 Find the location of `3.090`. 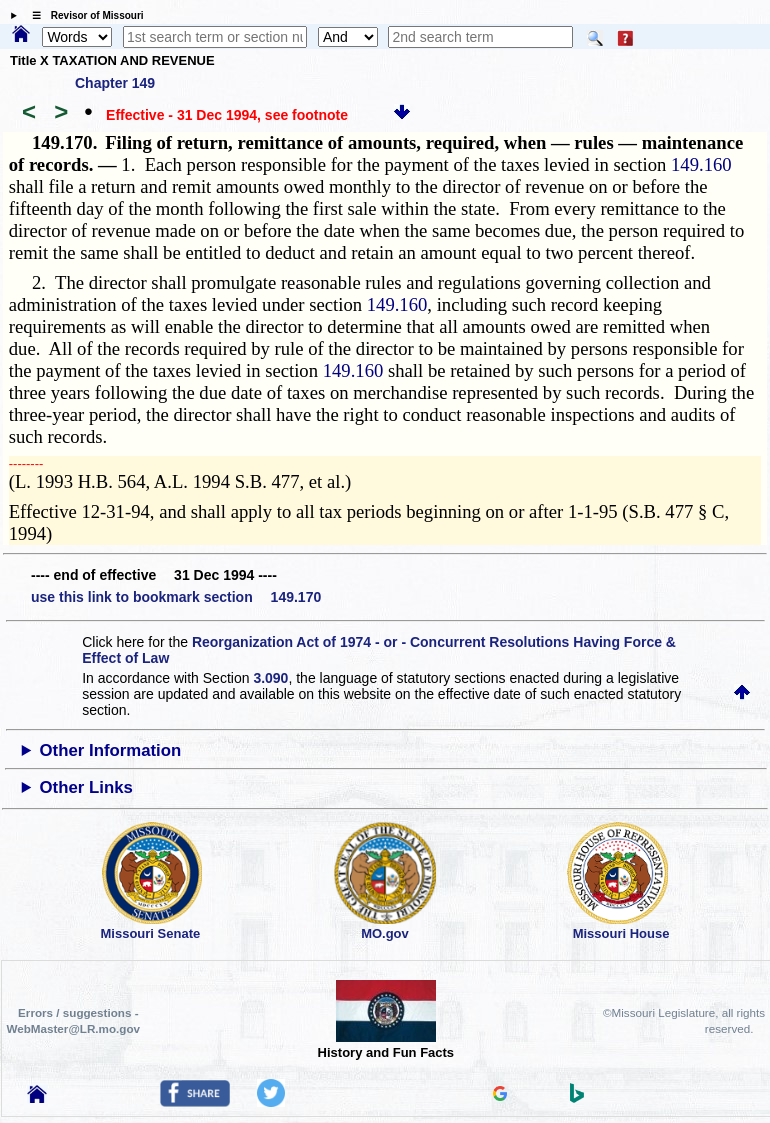

3.090 is located at coordinates (270, 678).